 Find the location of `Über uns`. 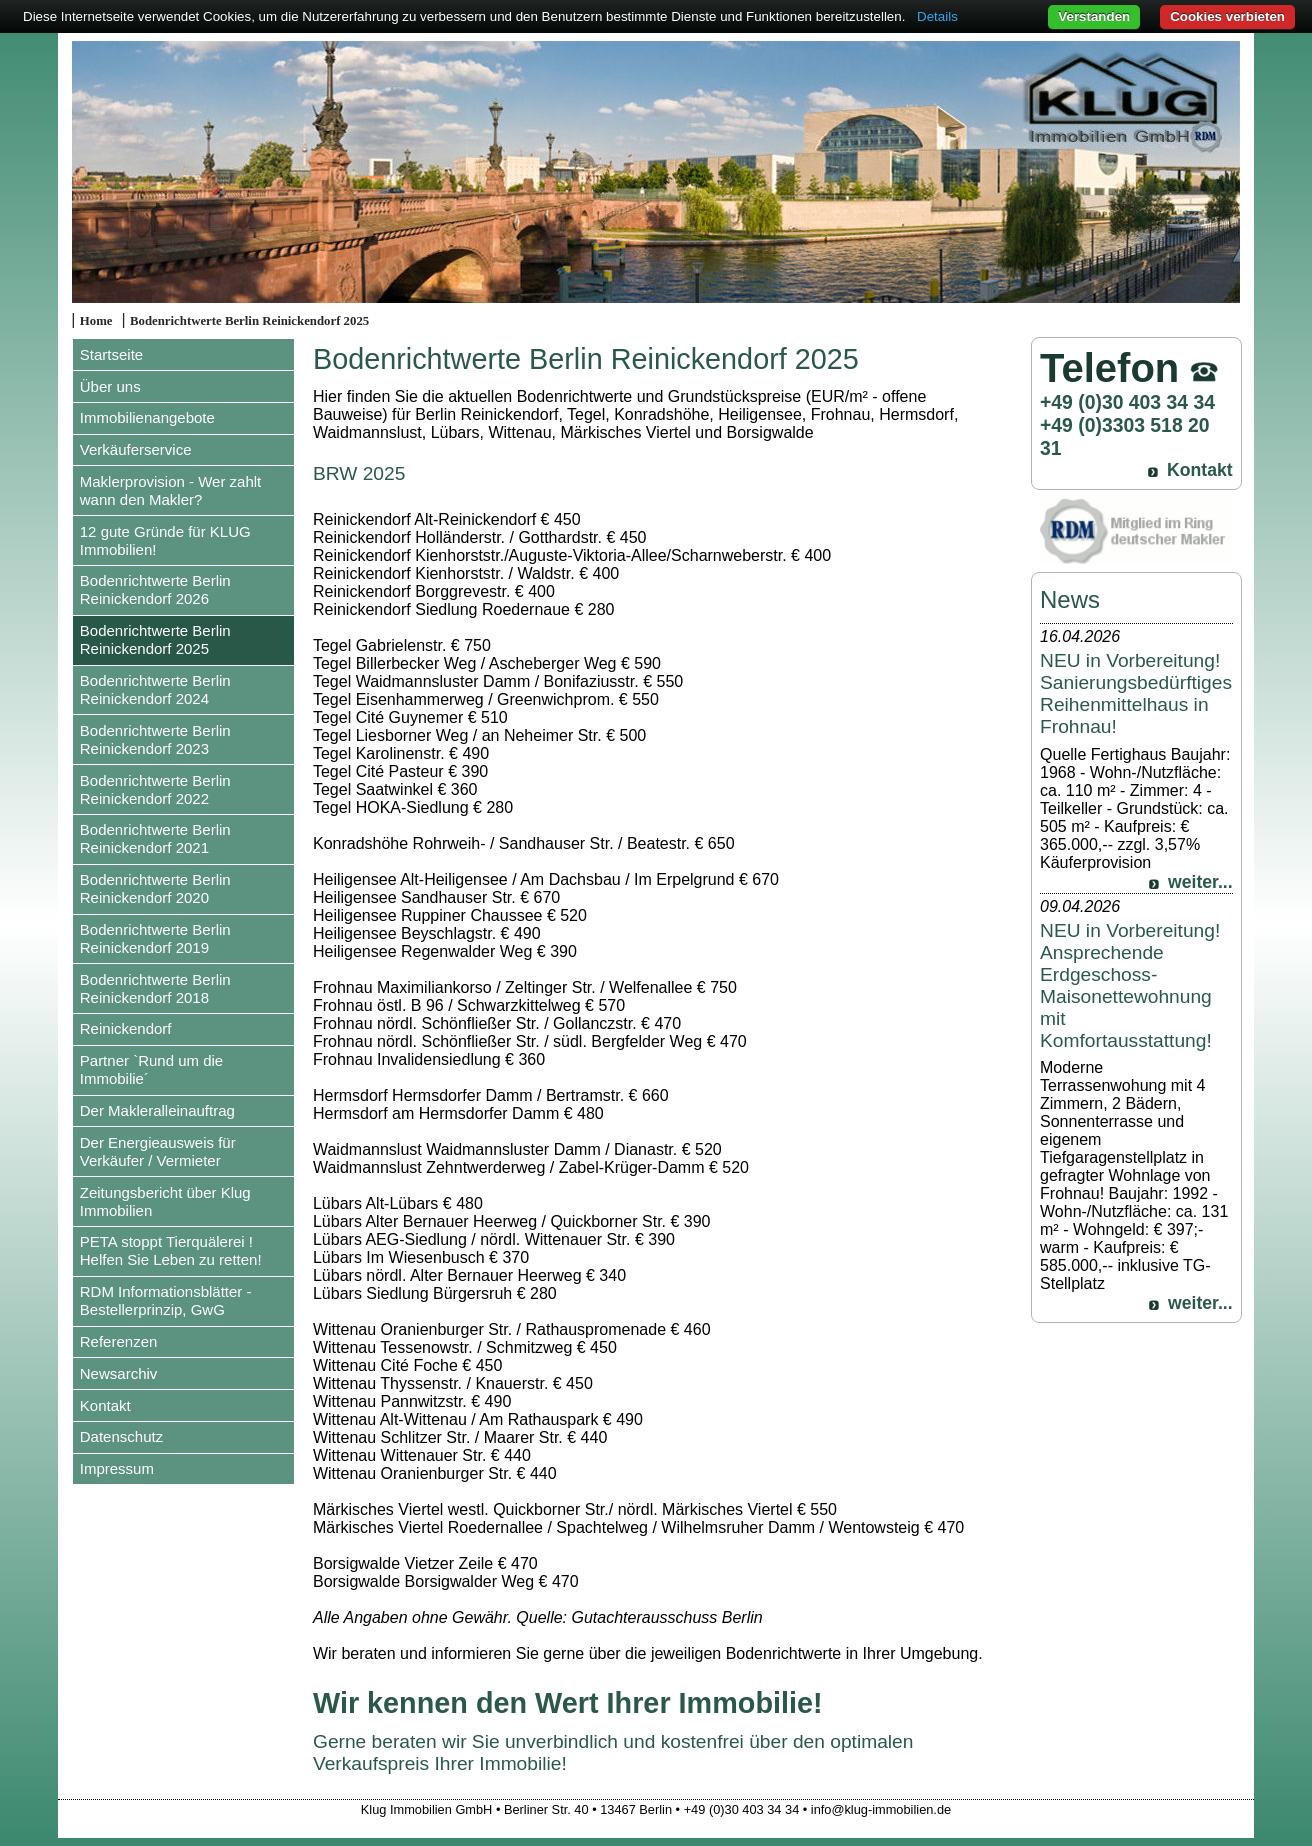

Über uns is located at coordinates (110, 386).